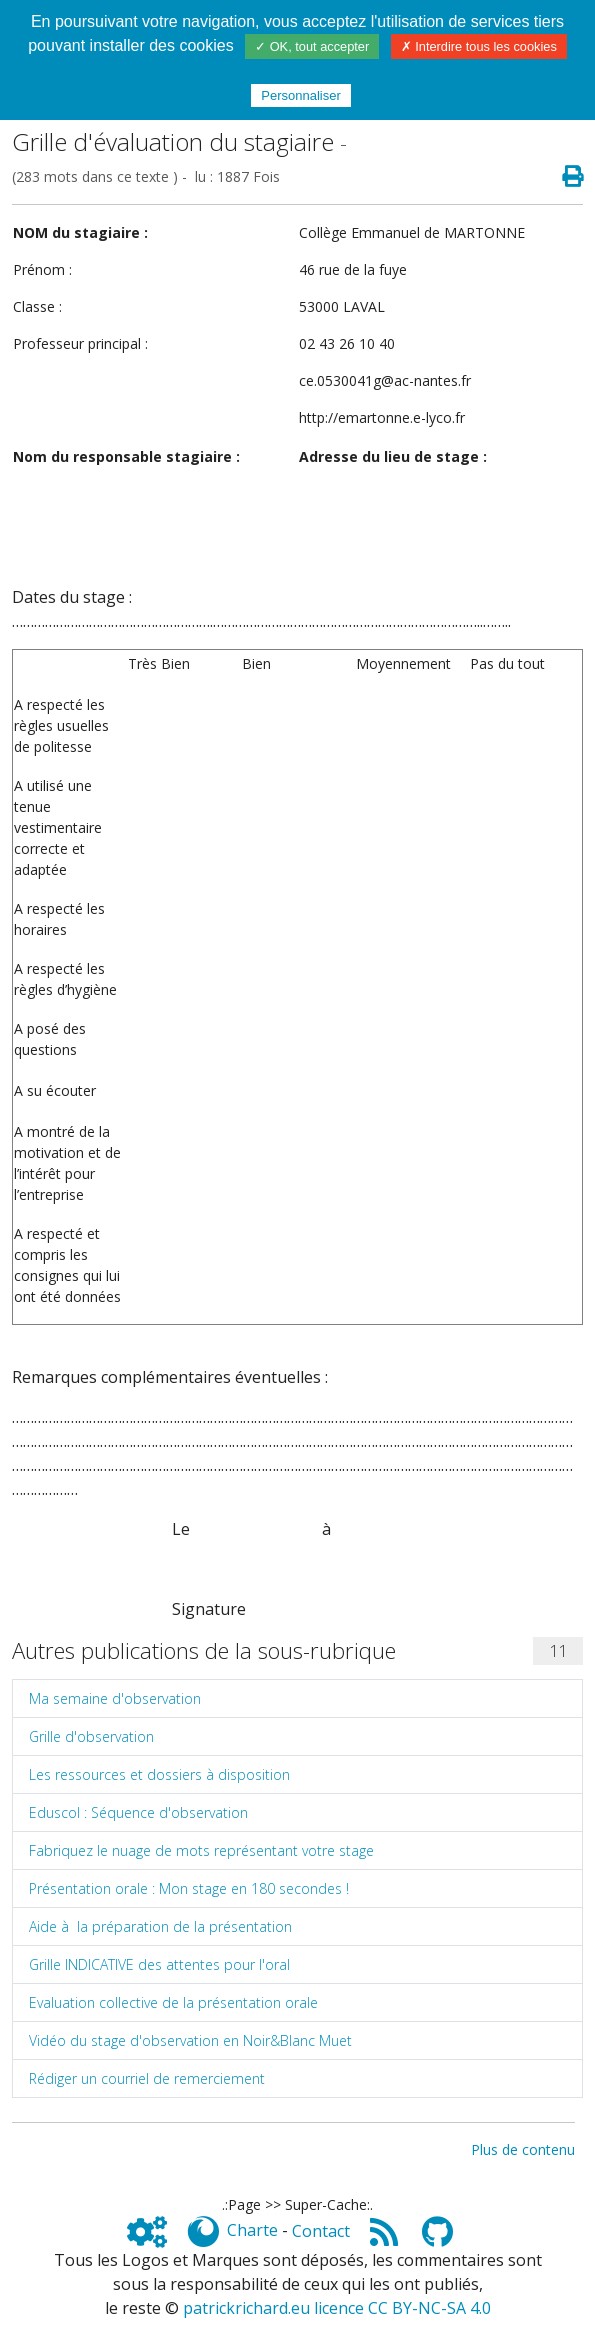 Image resolution: width=595 pixels, height=2336 pixels. What do you see at coordinates (312, 46) in the screenshot?
I see `✓ OK, tout accepter` at bounding box center [312, 46].